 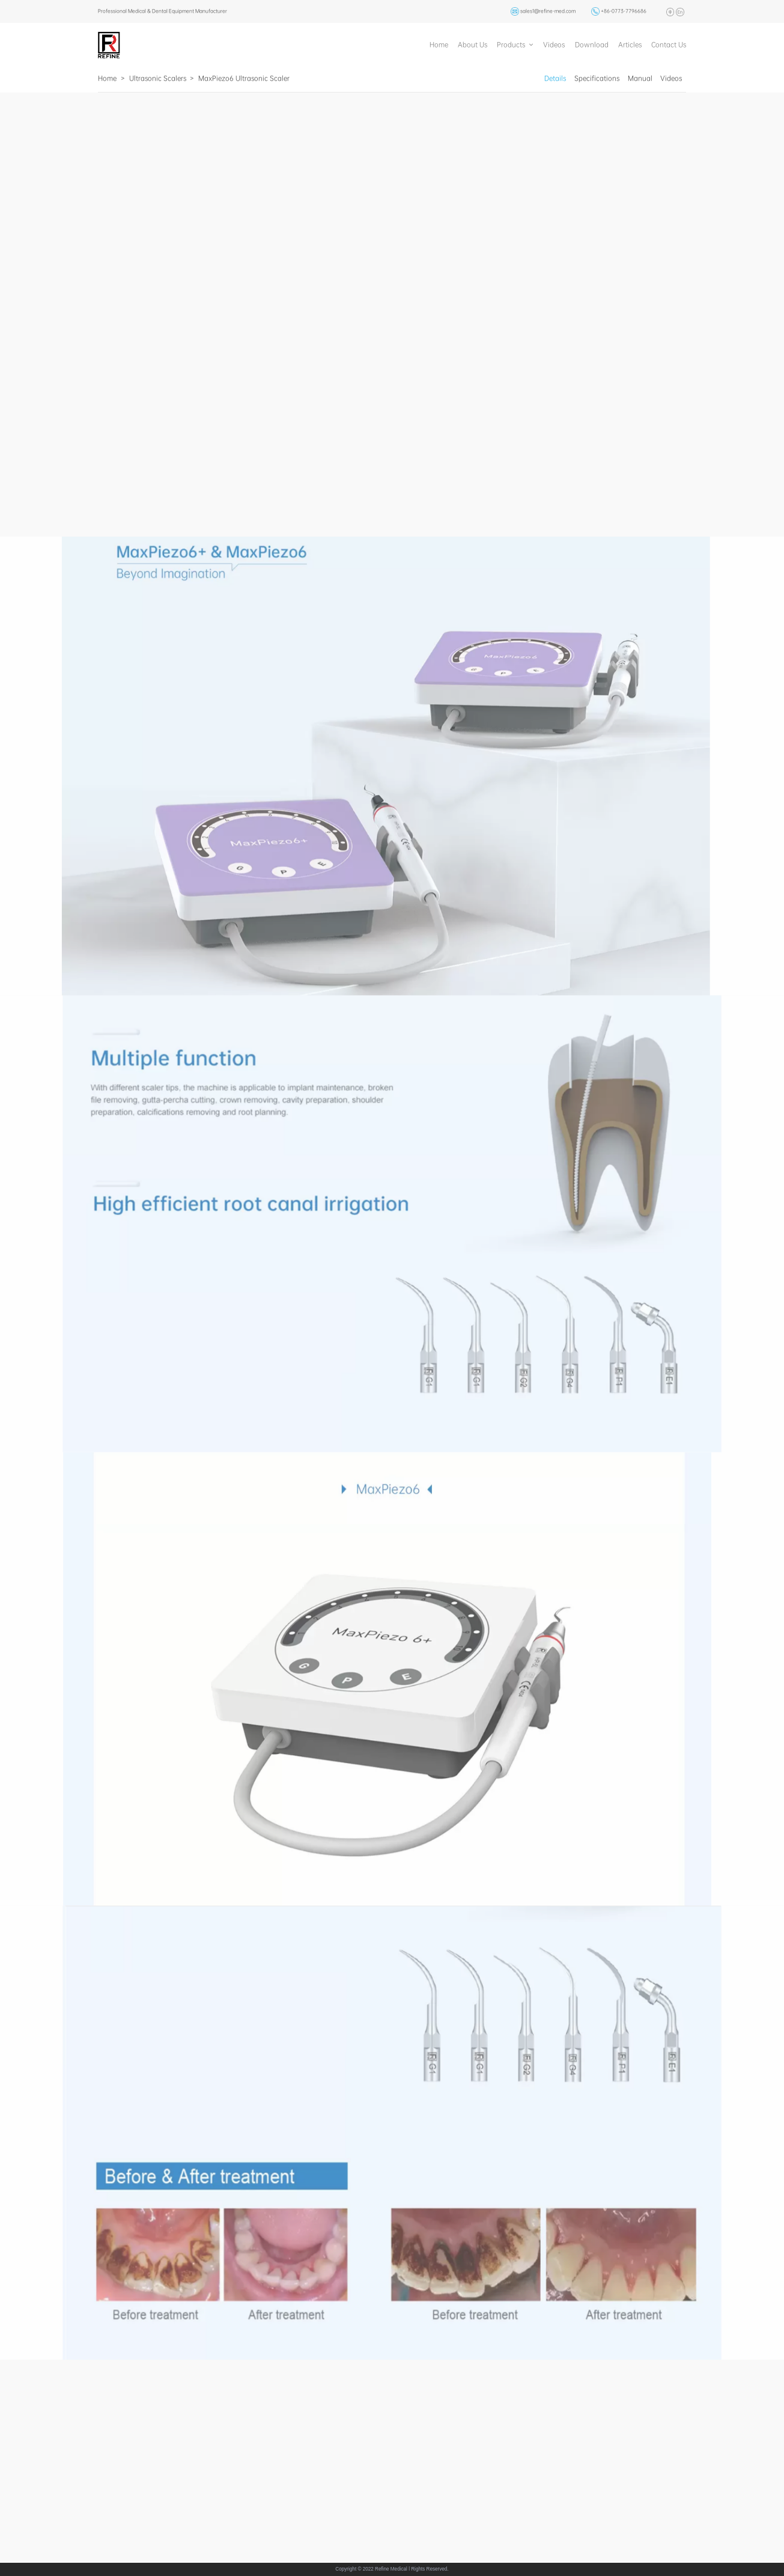 What do you see at coordinates (439, 44) in the screenshot?
I see `Home` at bounding box center [439, 44].